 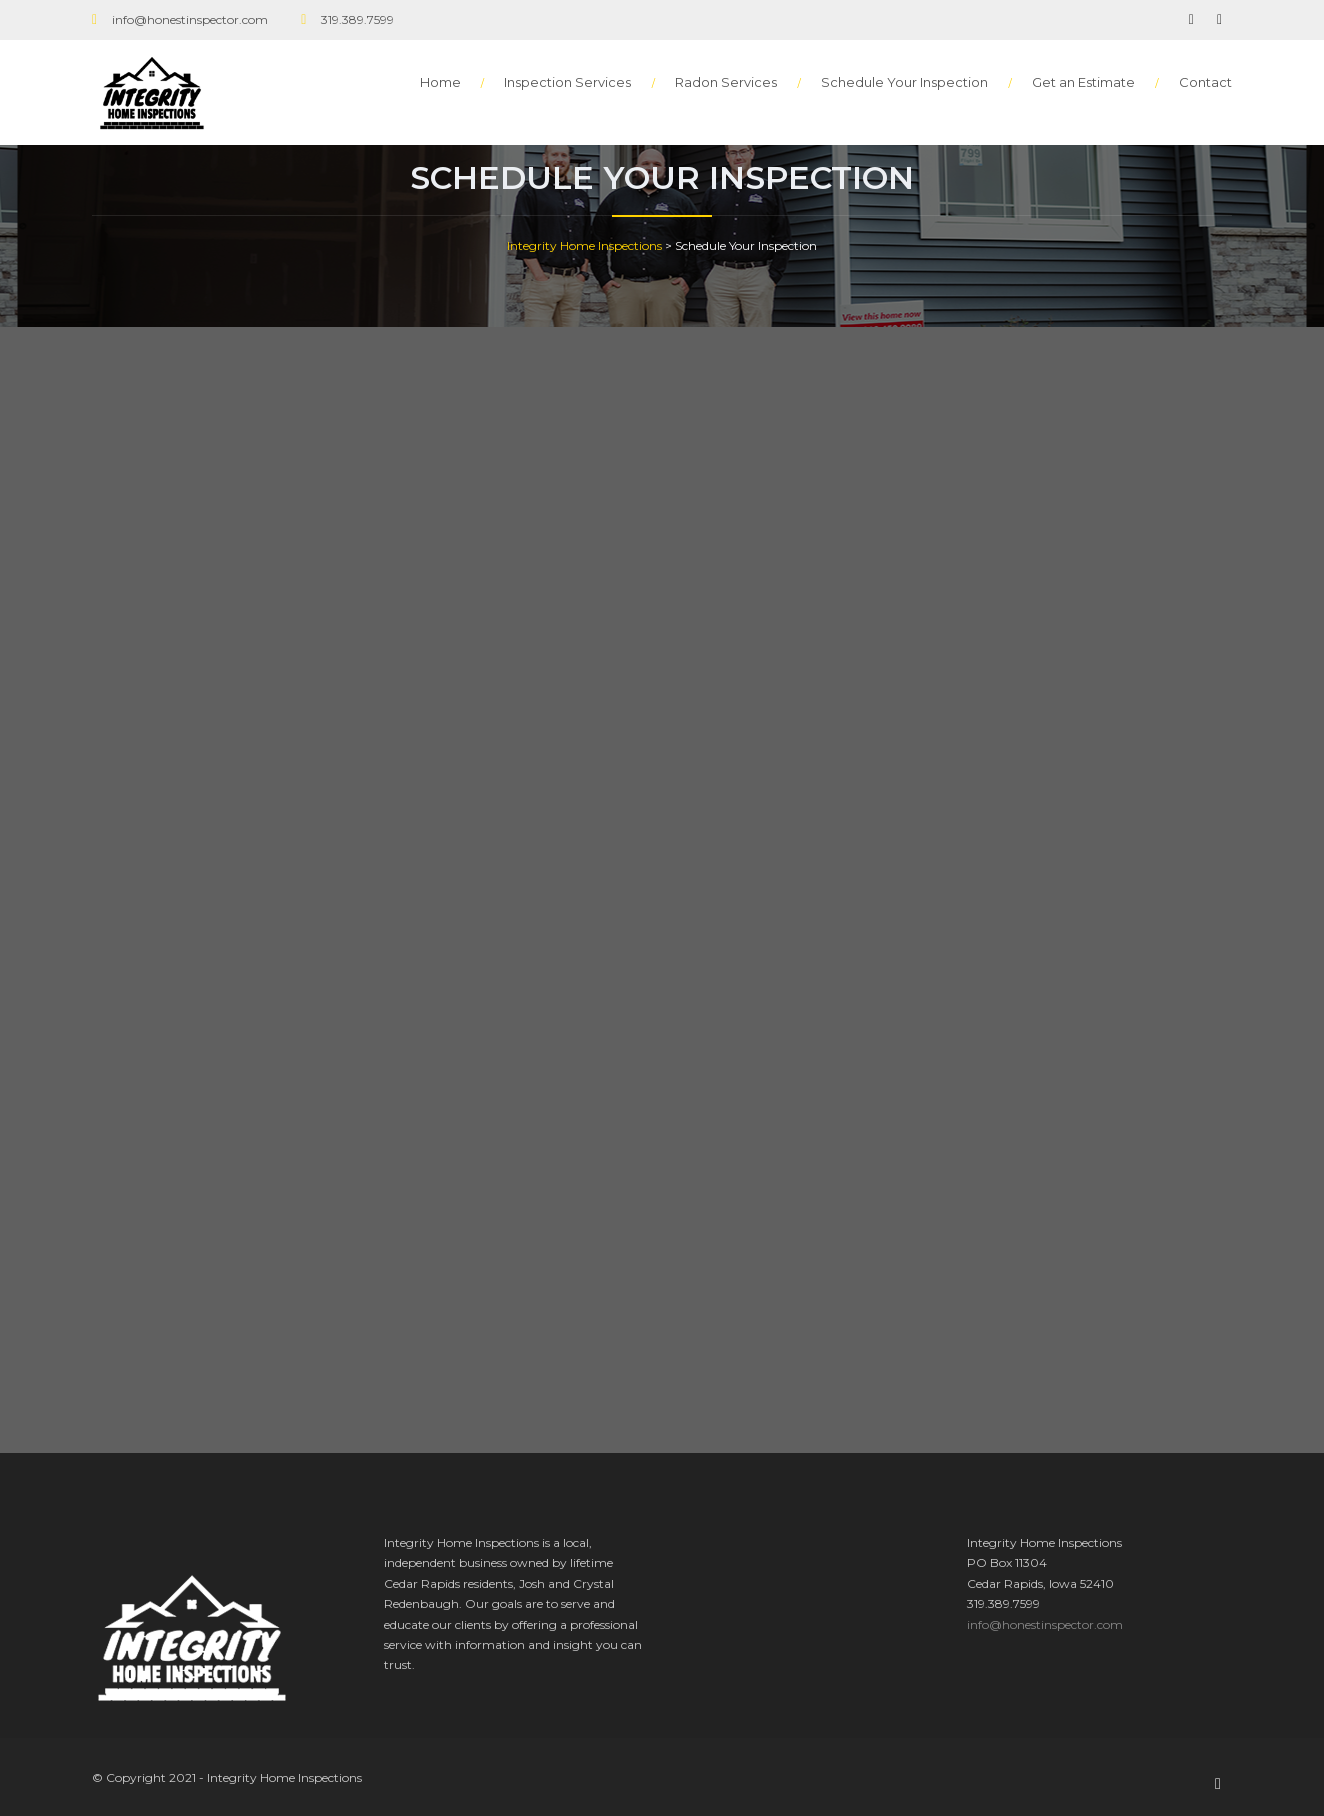 I want to click on Get an Estimate, so click(x=1083, y=82).